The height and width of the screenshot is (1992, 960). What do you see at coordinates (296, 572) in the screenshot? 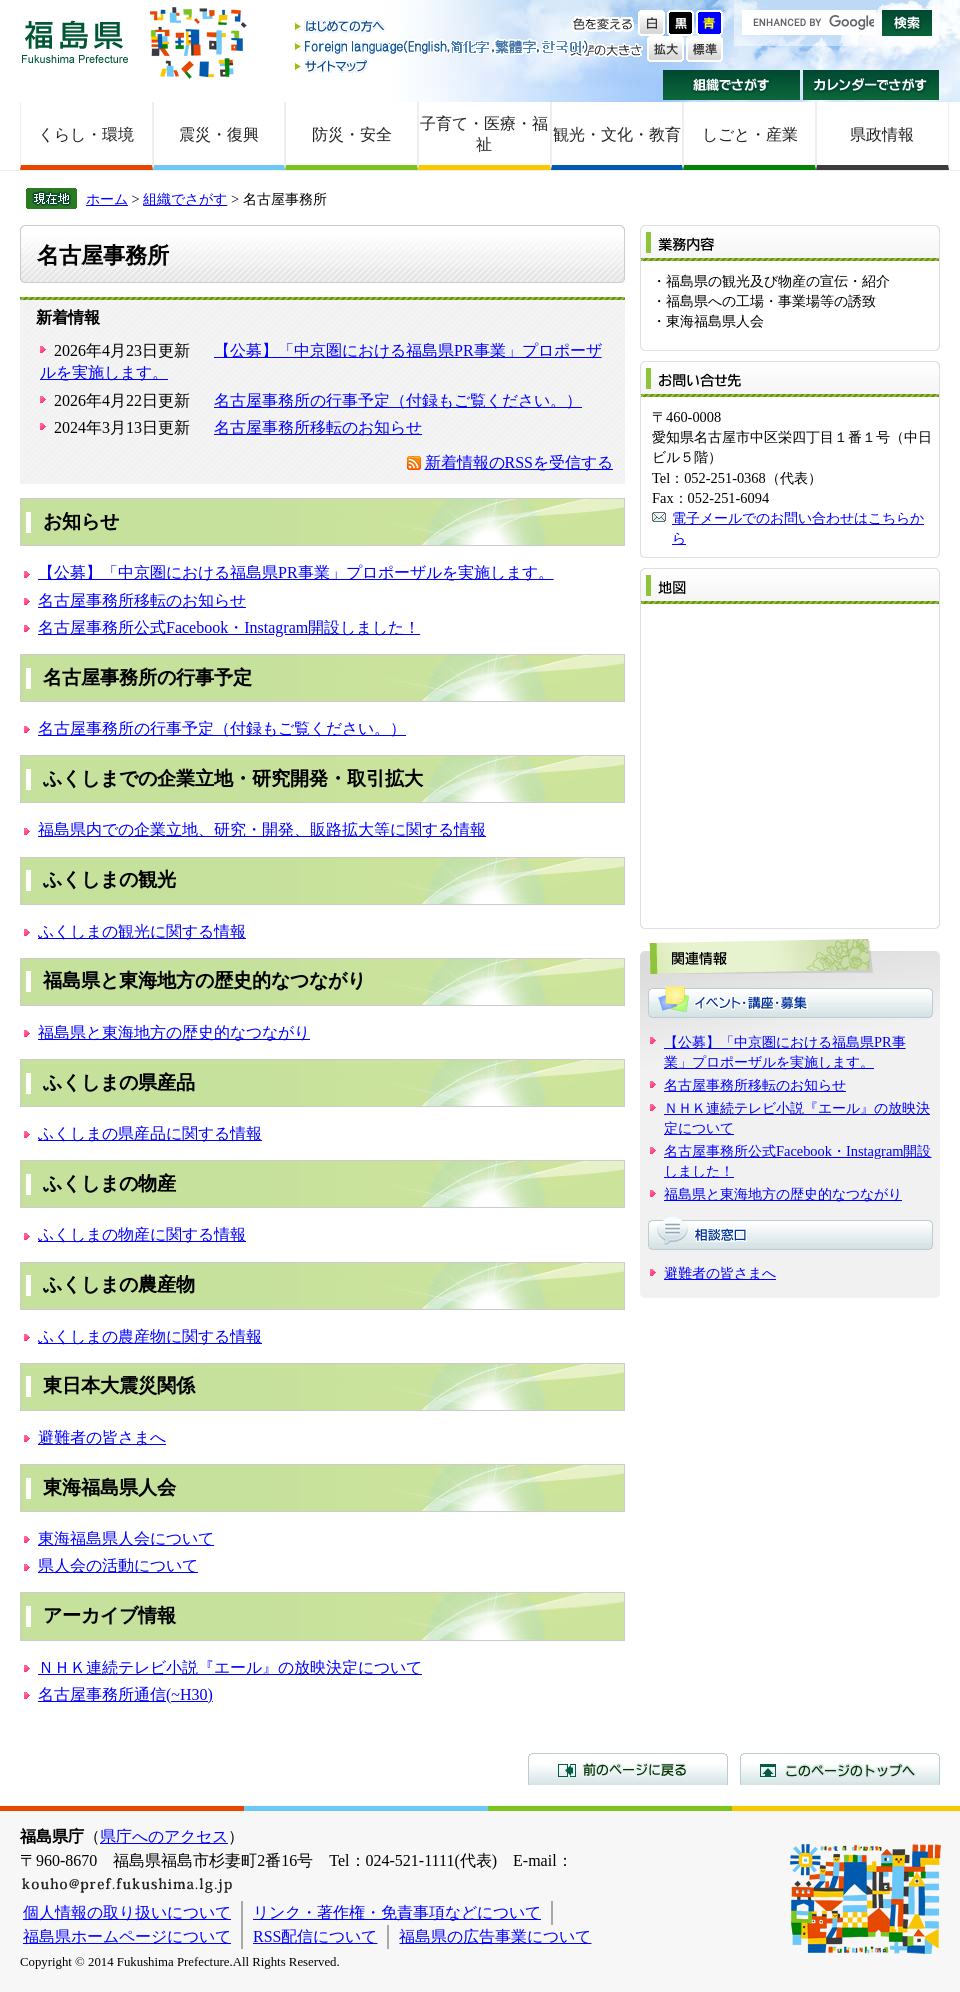
I see `【公募】「中京圏における福島県PR事業」プロポーザルを実施します。` at bounding box center [296, 572].